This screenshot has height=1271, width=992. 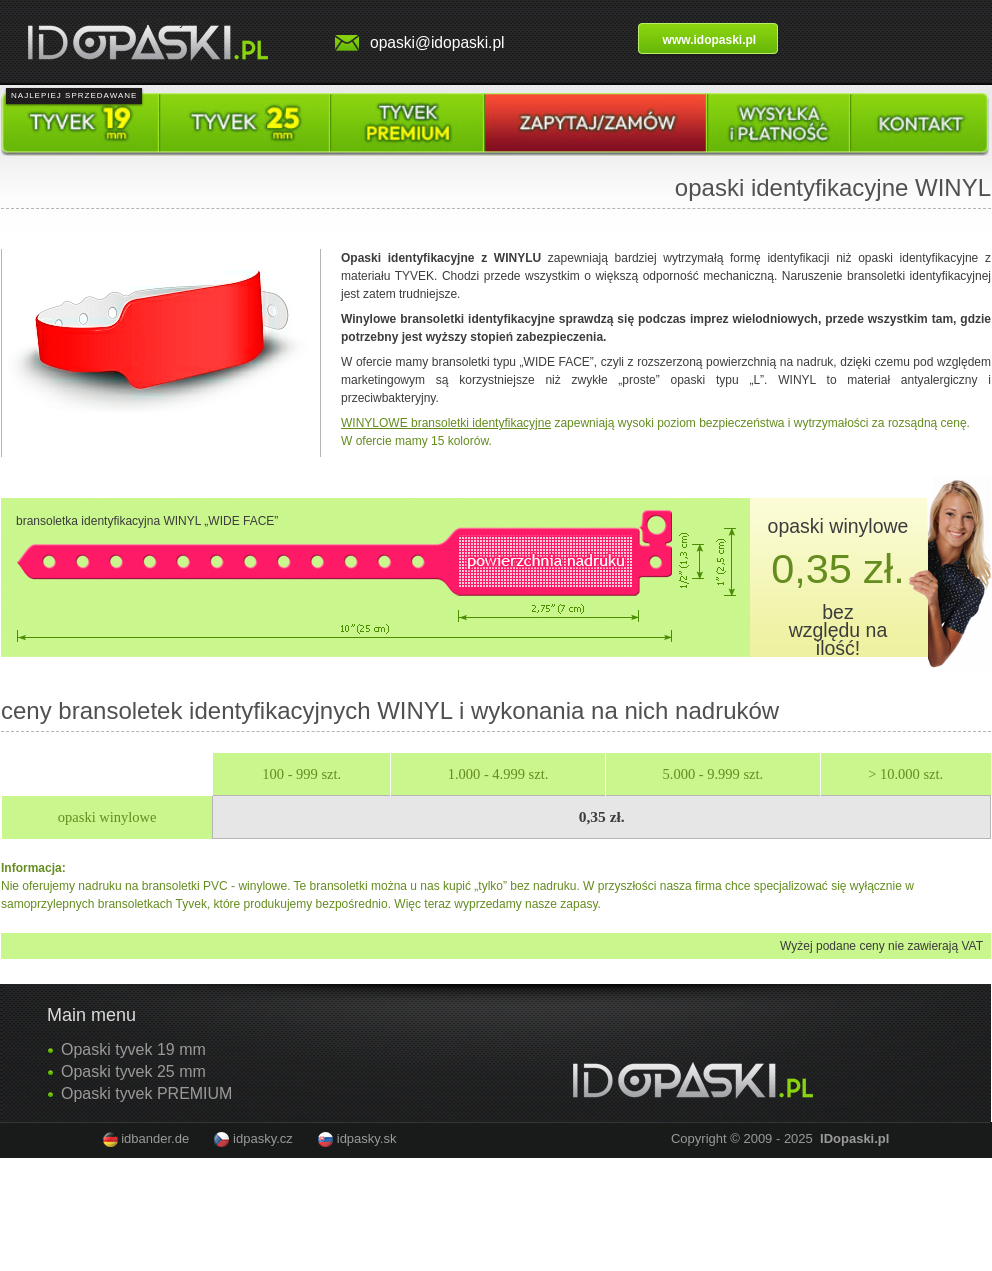 I want to click on Tyvek pásky 25 mm, so click(x=244, y=124).